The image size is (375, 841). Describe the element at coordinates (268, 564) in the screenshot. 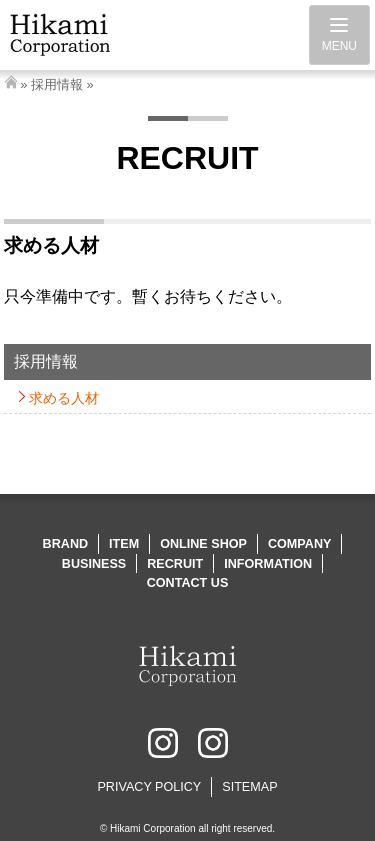

I see `INFORMATION` at that location.